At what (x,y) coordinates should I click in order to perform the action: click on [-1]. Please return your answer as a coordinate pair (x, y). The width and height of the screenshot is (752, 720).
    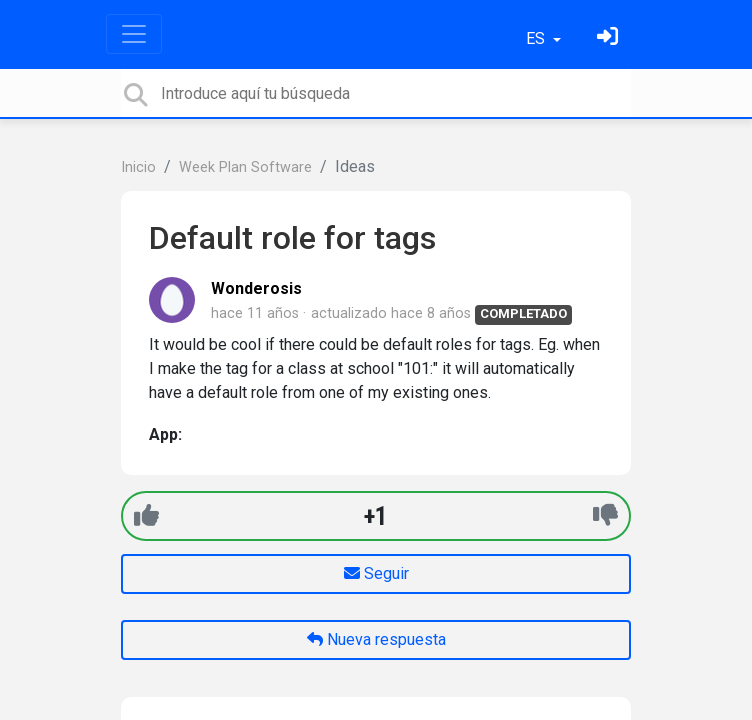
    Looking at the image, I should click on (605, 515).